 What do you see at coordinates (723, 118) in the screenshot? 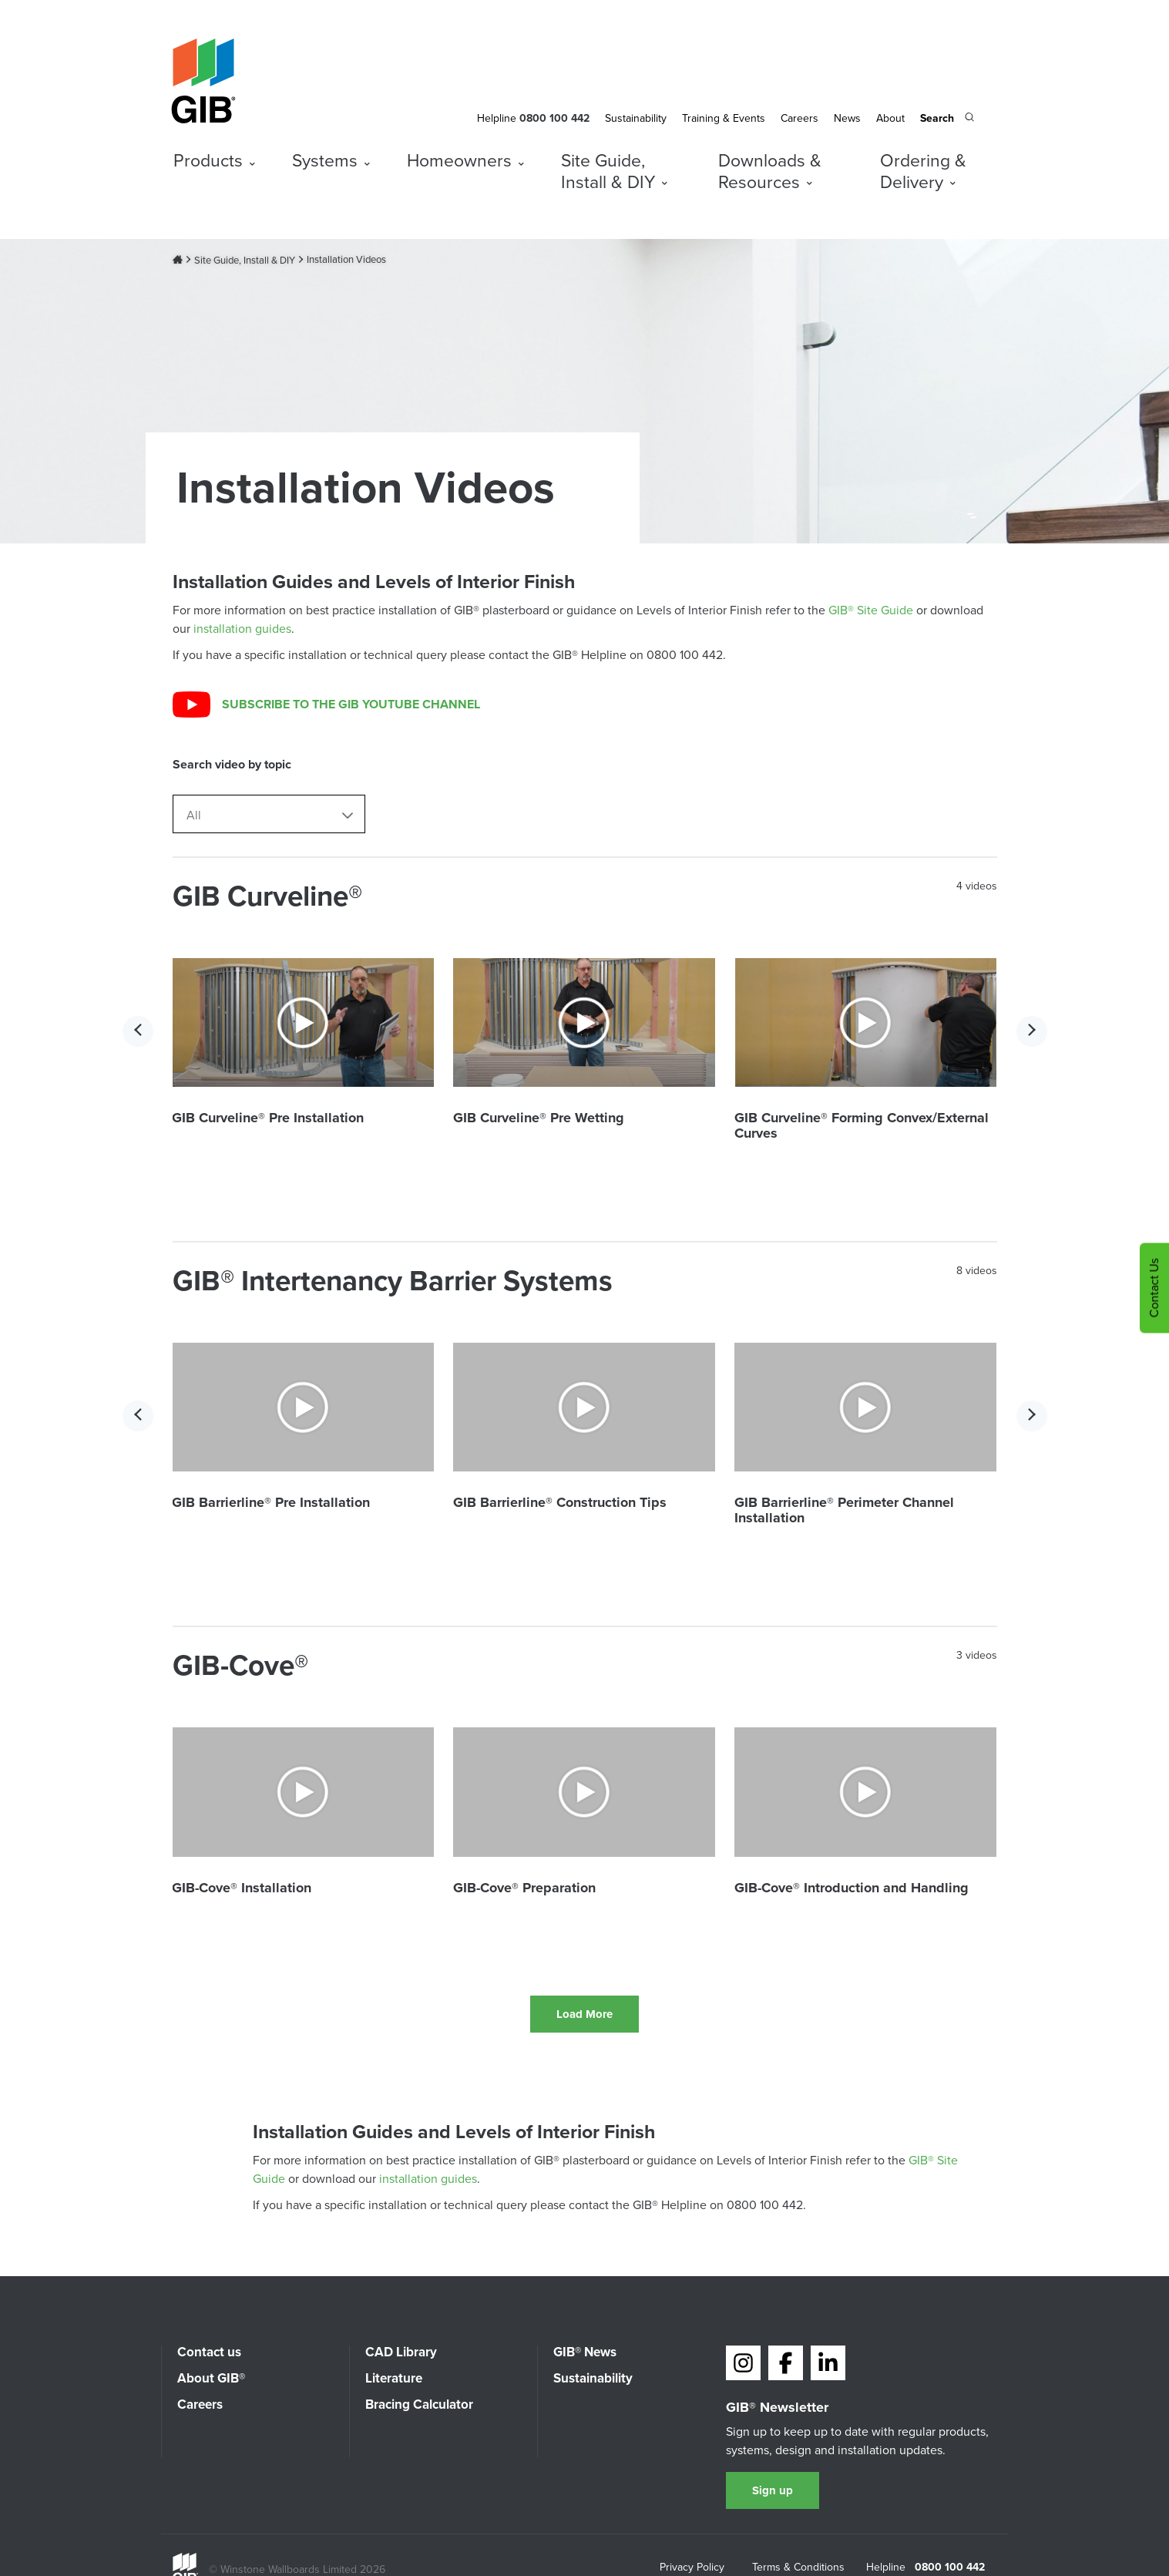
I see `Training & Events` at bounding box center [723, 118].